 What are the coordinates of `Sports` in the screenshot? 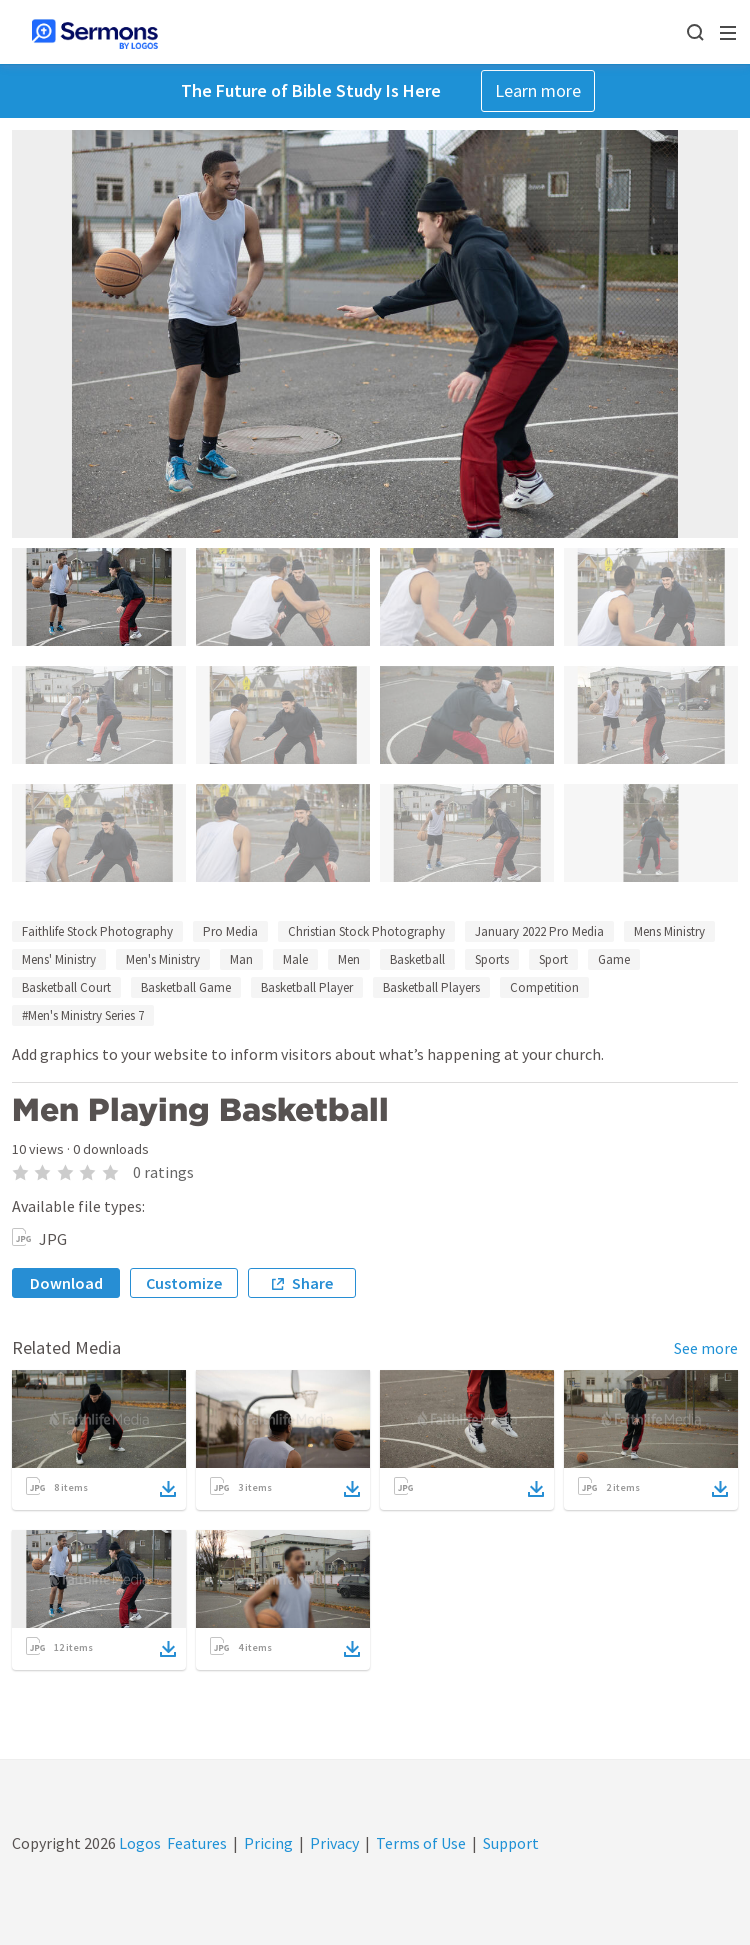 It's located at (492, 959).